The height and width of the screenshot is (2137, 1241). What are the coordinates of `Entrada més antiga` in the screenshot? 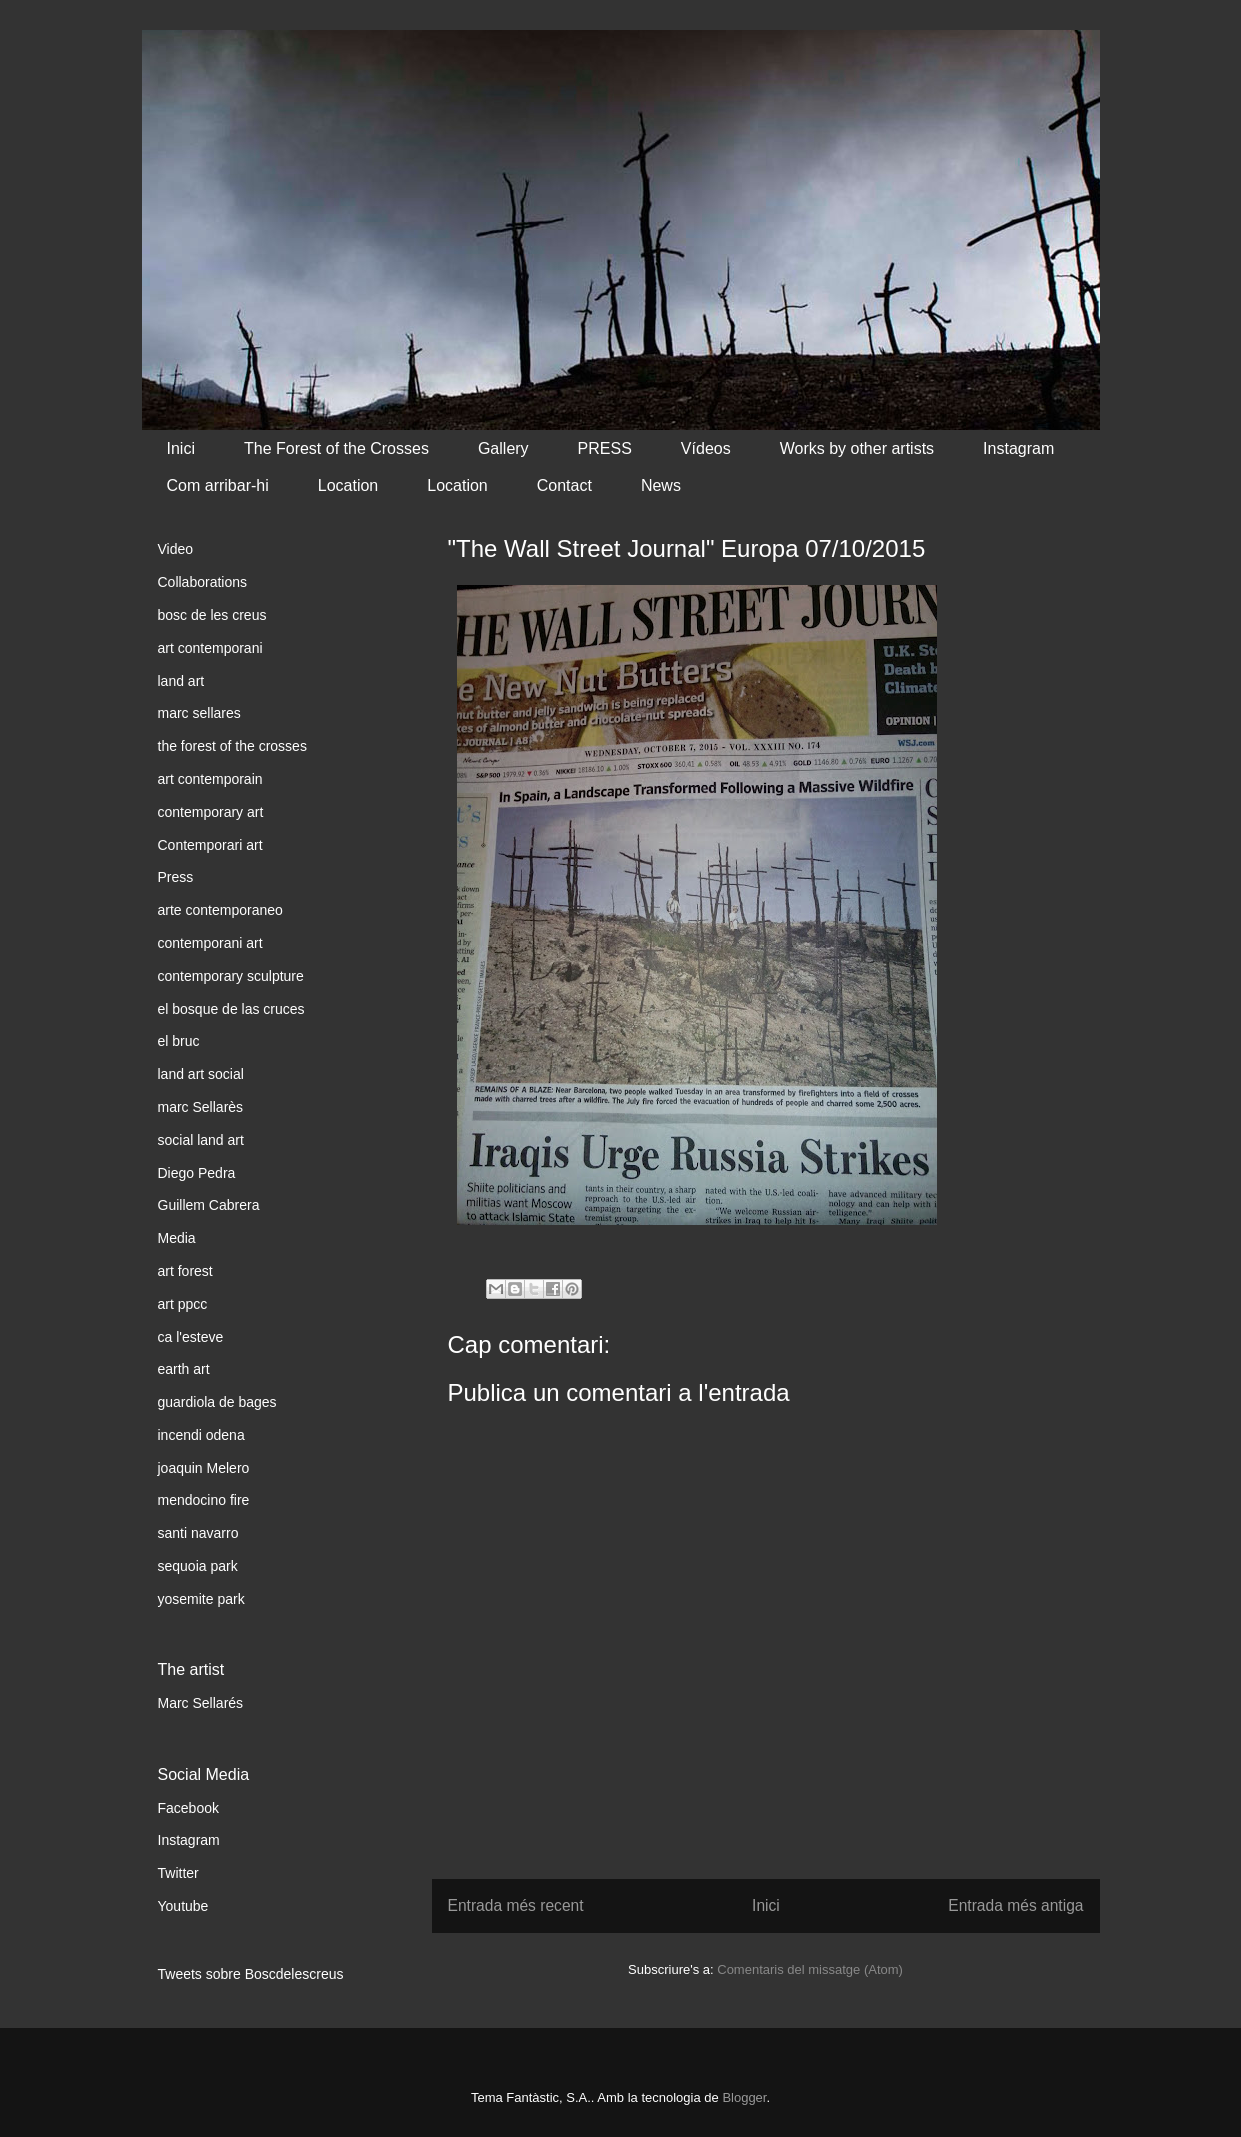 It's located at (1015, 1905).